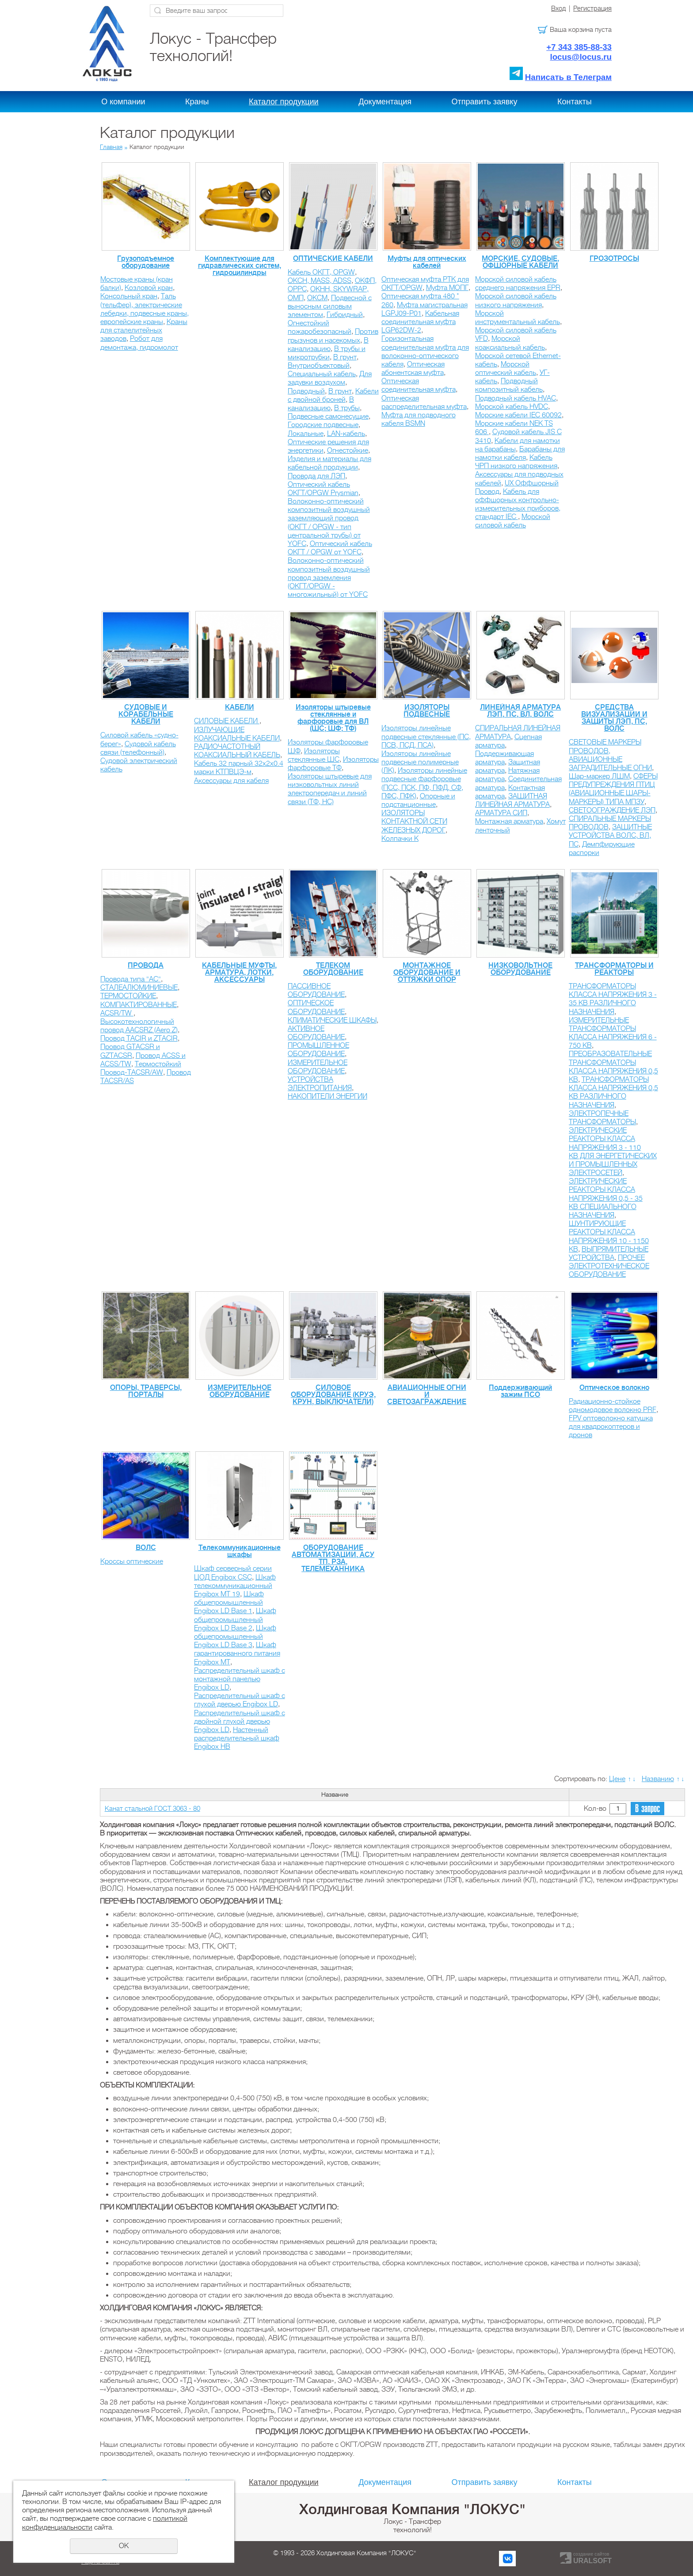 The height and width of the screenshot is (2576, 693). I want to click on ИЗОЛЯТОРЫ КОНТАКТНОЙ СЕТИ ЖЕЛЕЗНЫХ ДОРОГ, so click(414, 821).